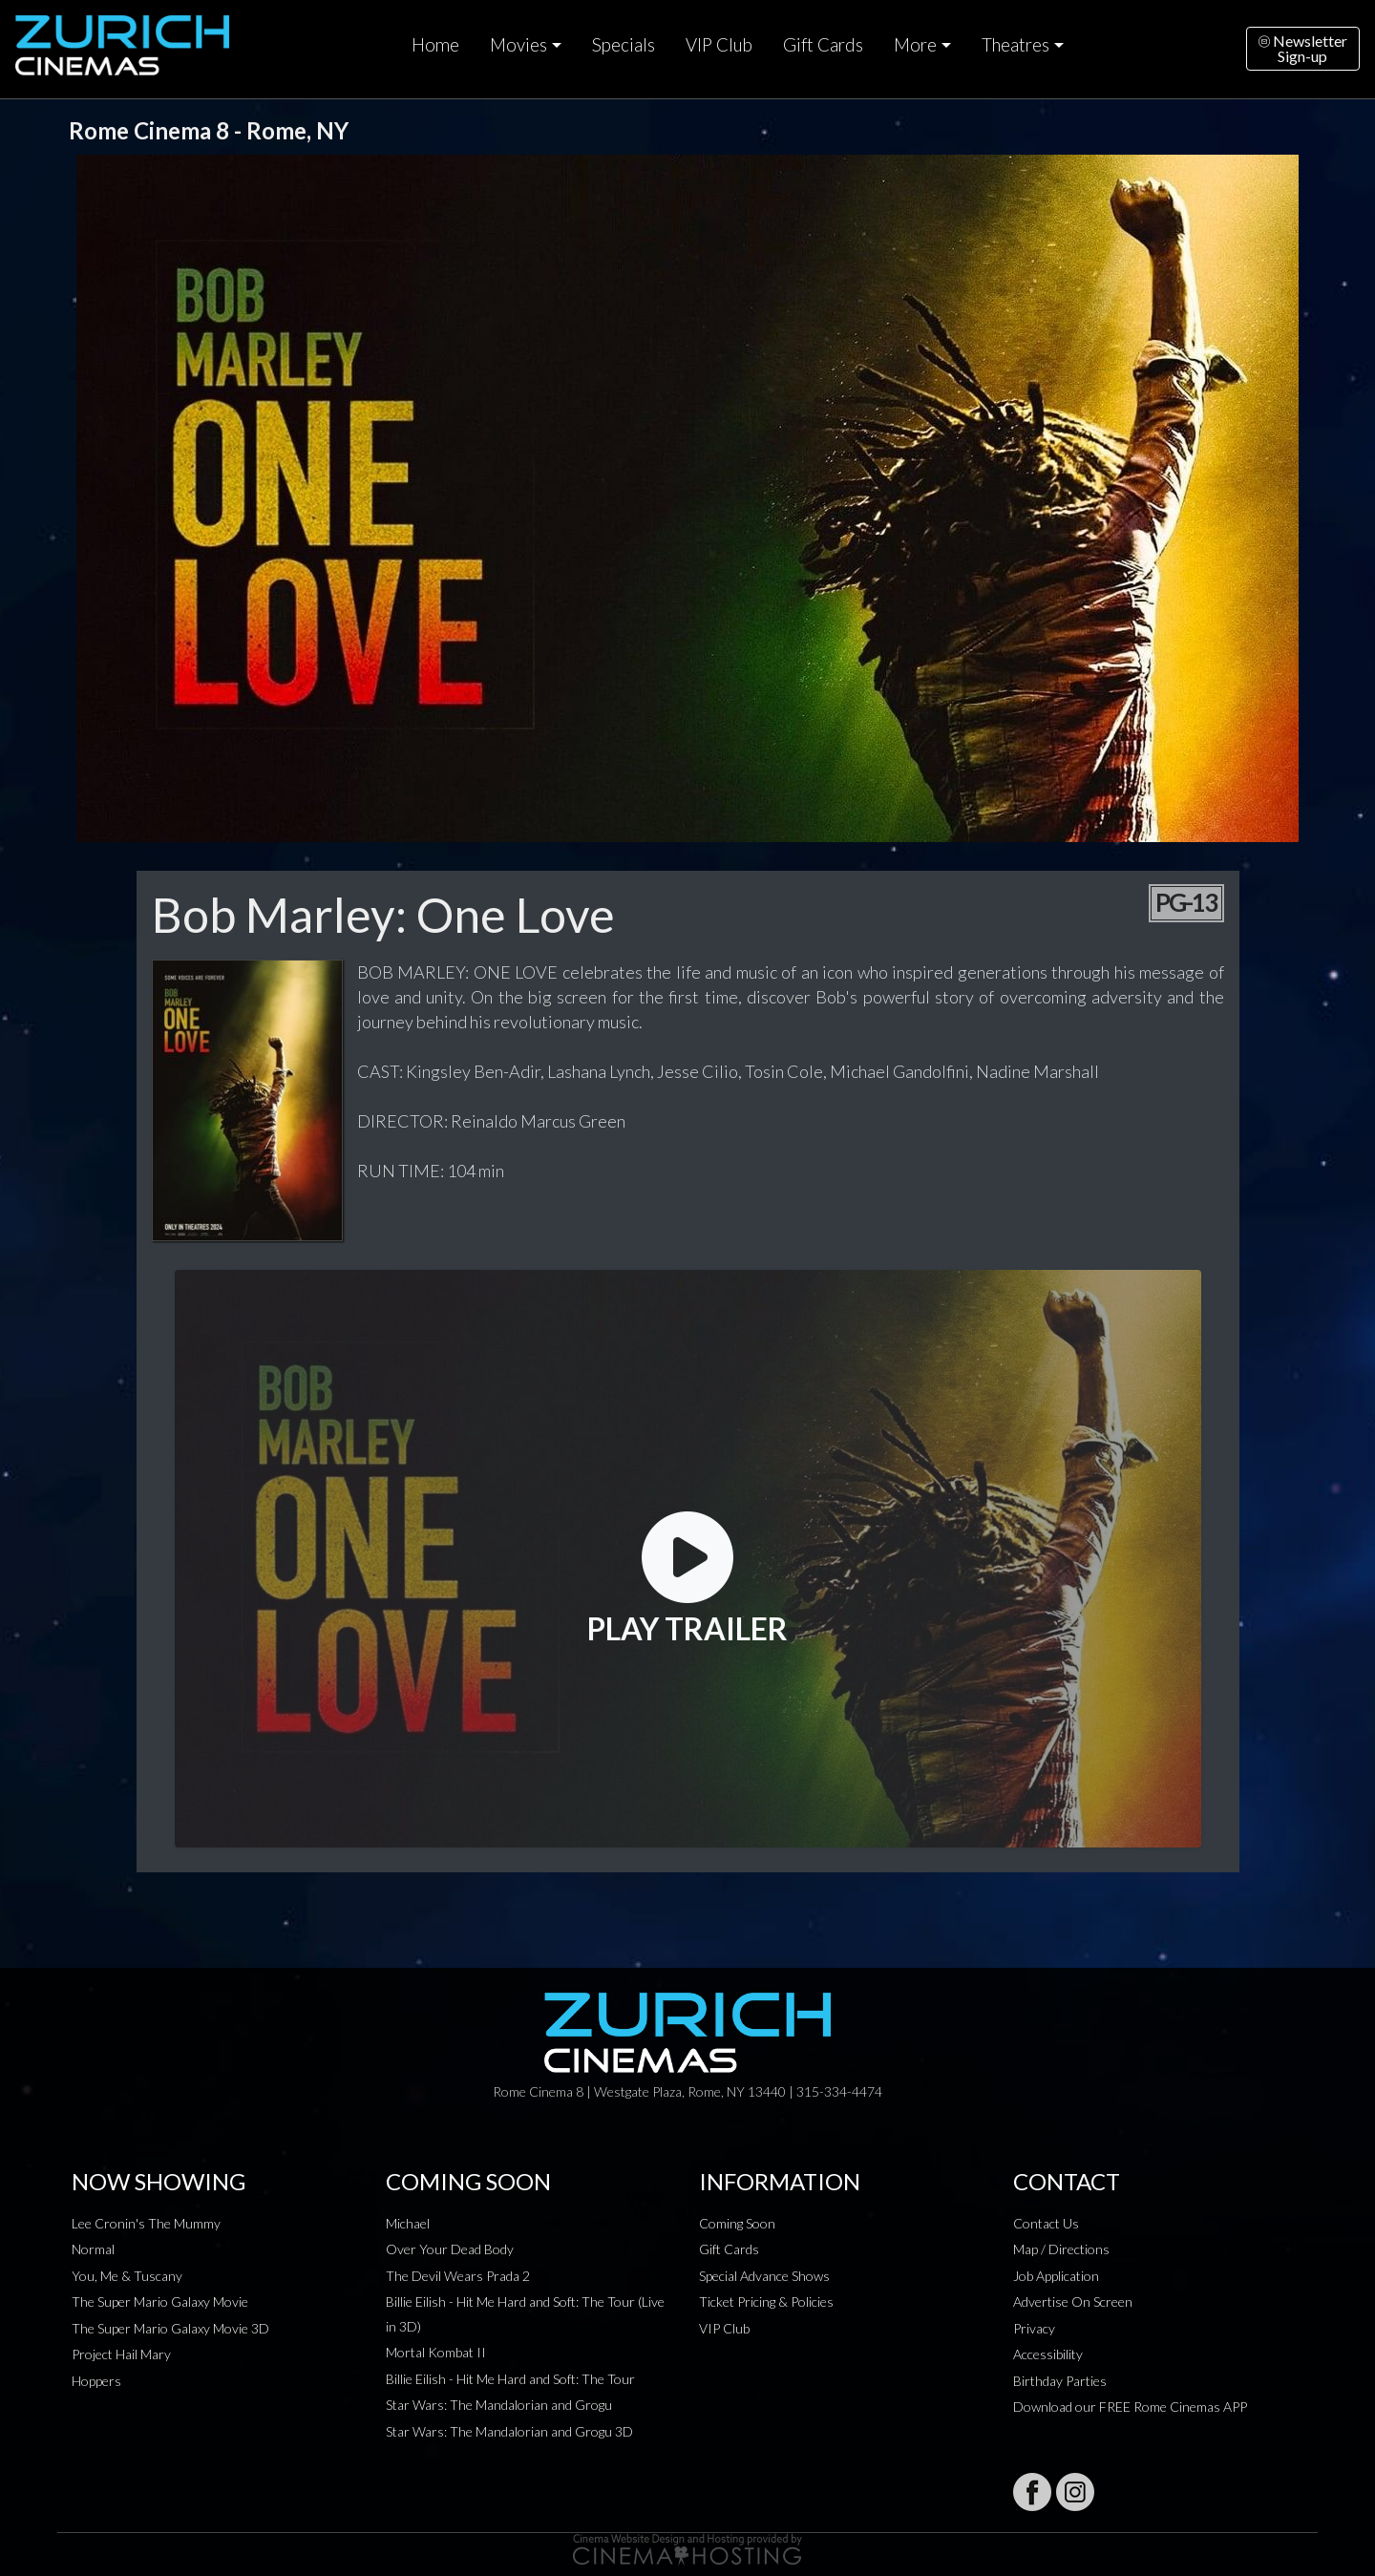 The width and height of the screenshot is (1375, 2576). I want to click on Billie Eilish - Hit Me Hard and Soft: The Tour, so click(510, 2379).